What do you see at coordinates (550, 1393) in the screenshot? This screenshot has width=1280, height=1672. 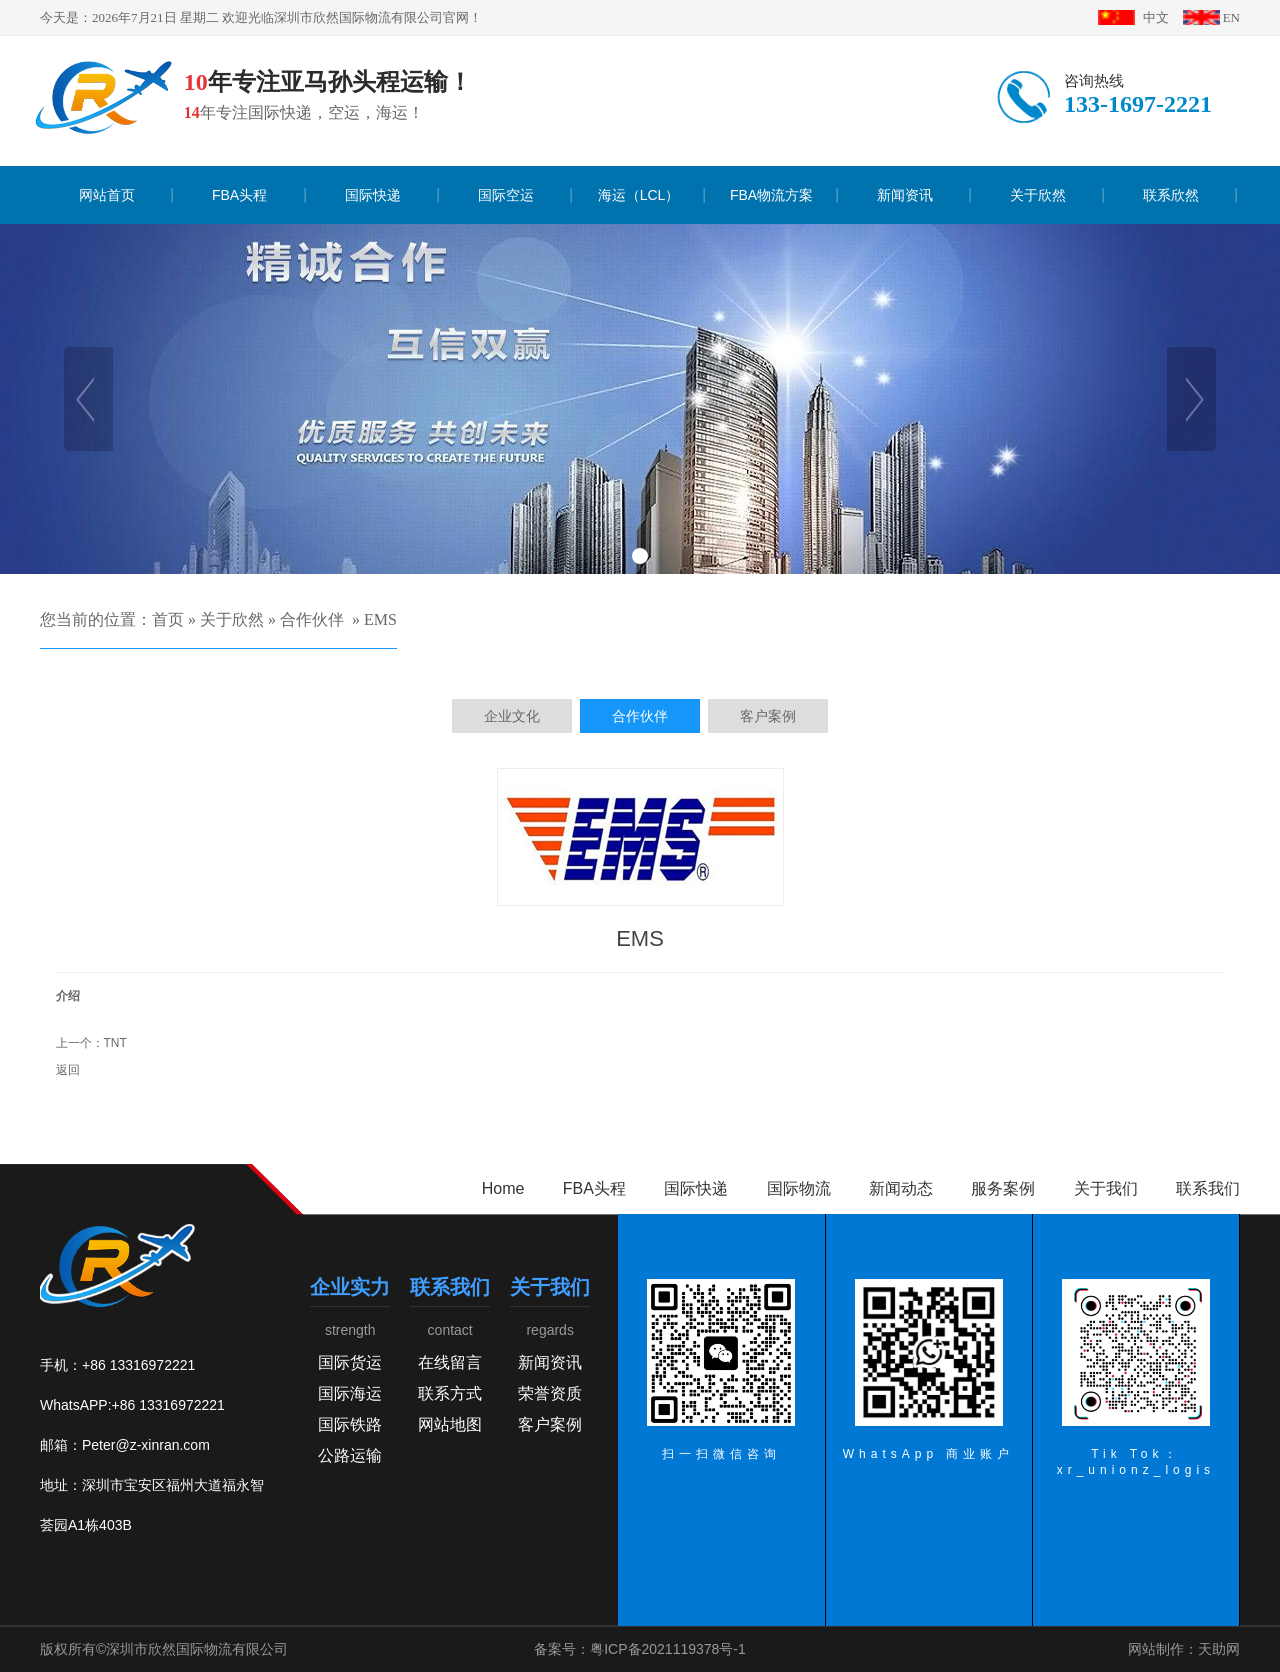 I see `荣誉资质` at bounding box center [550, 1393].